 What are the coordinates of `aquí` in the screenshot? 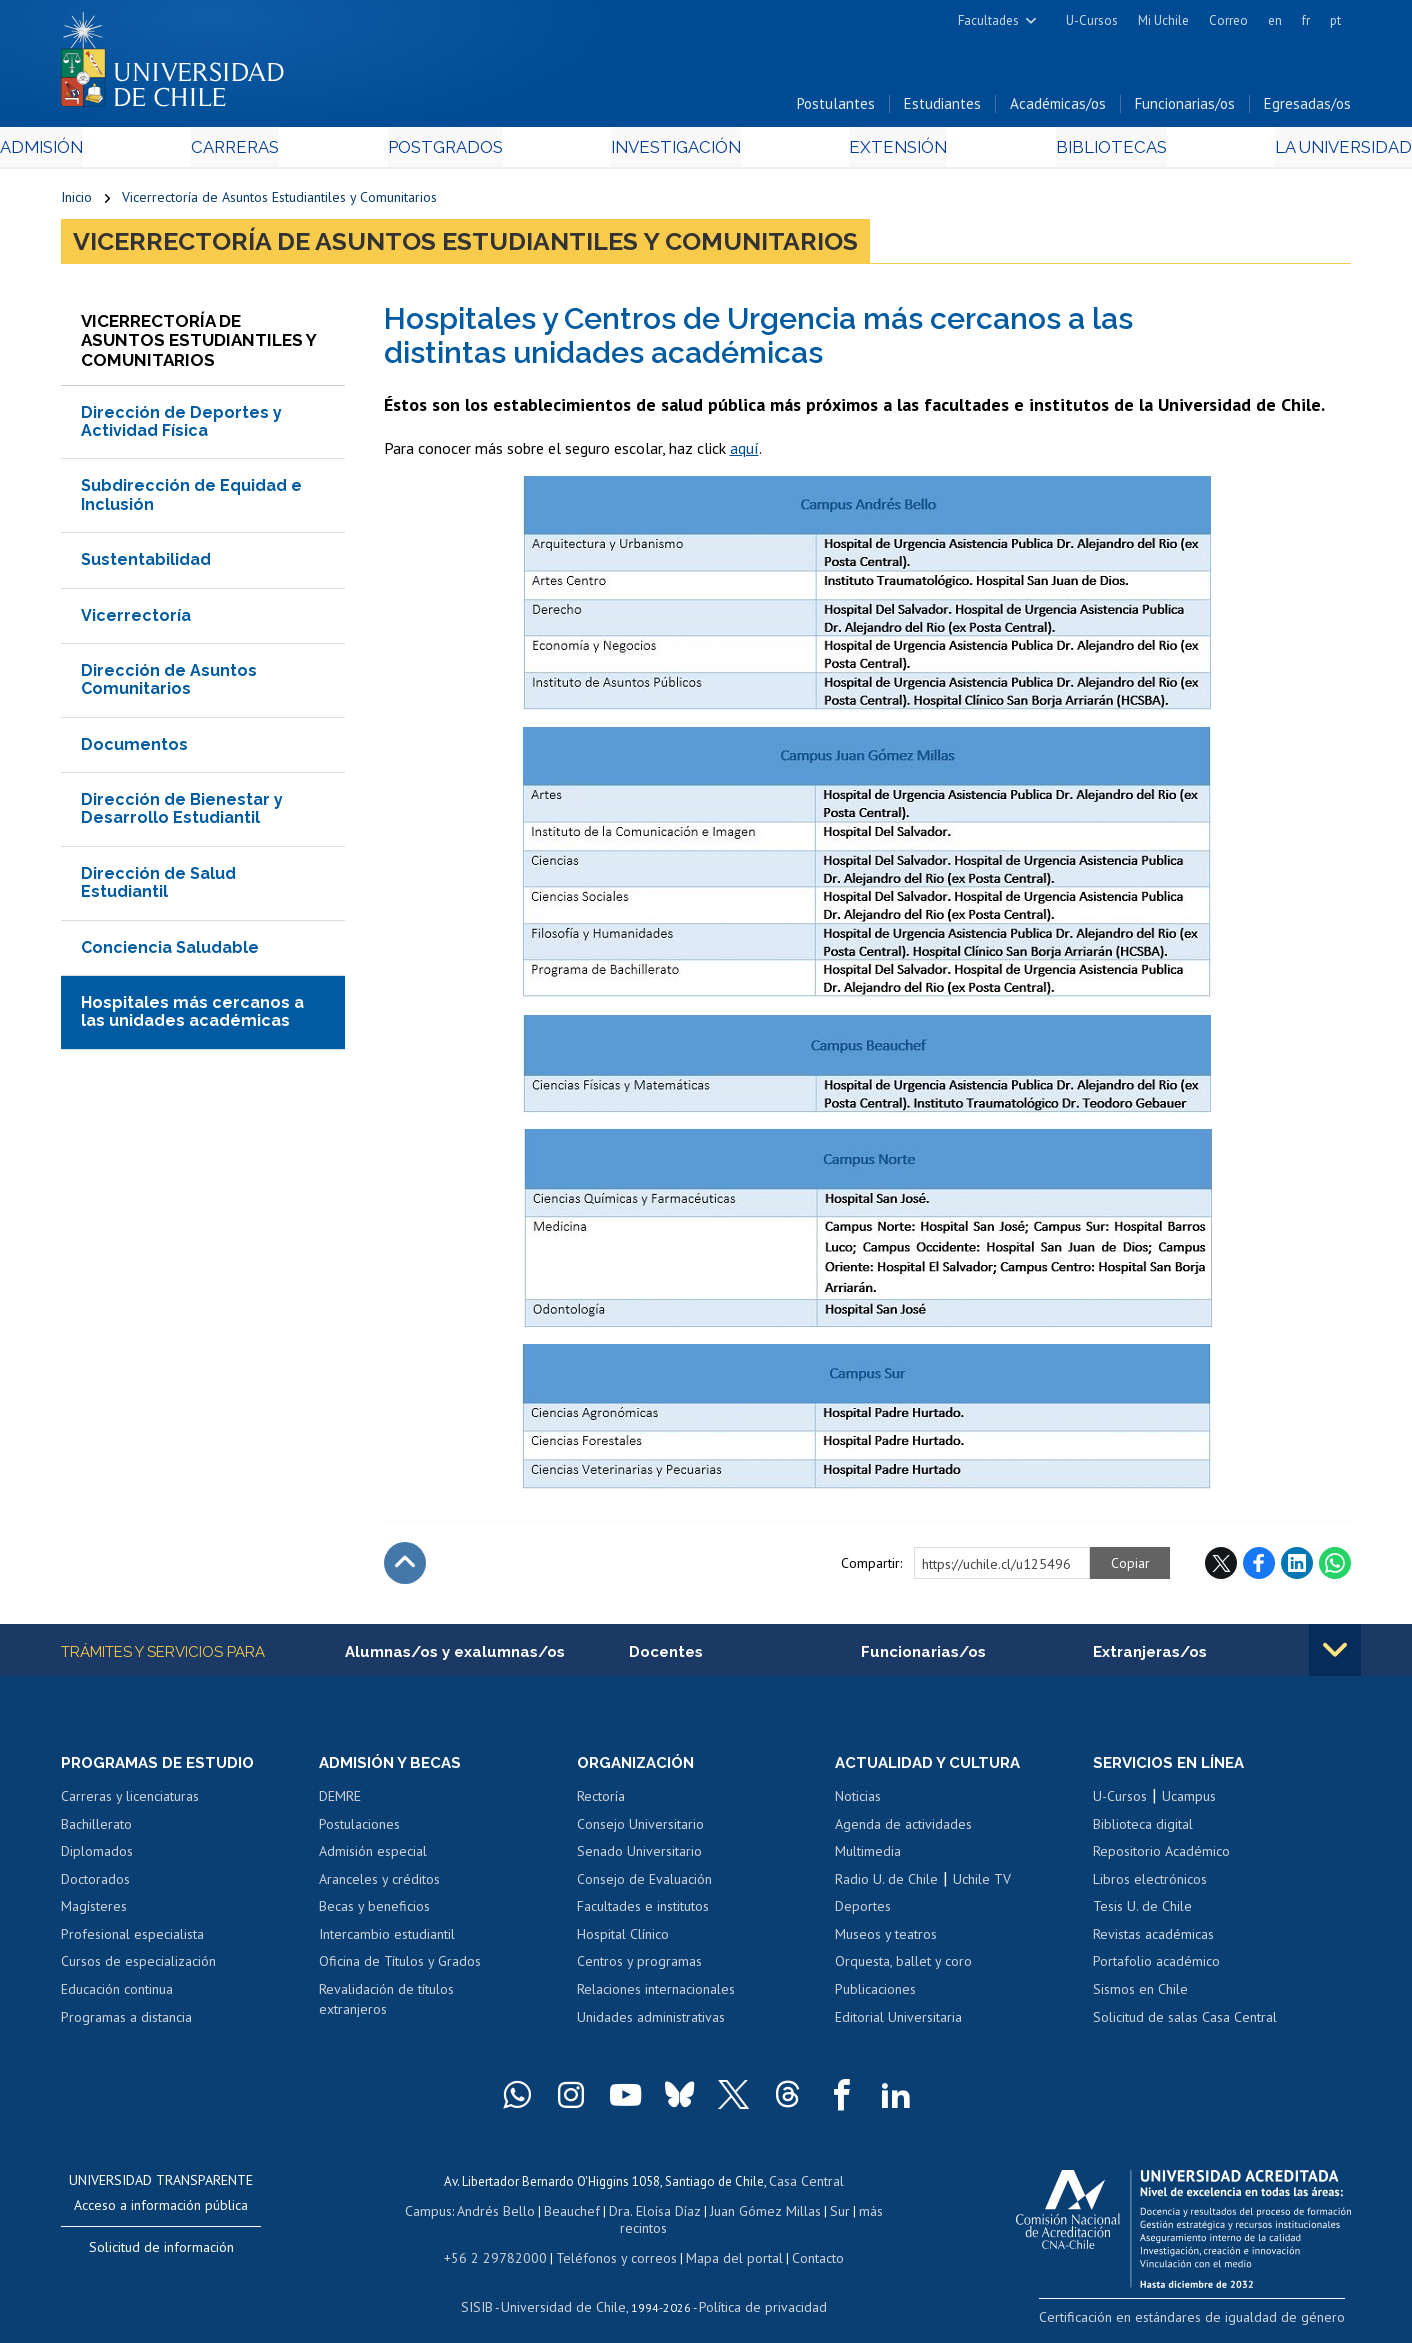 It's located at (744, 453).